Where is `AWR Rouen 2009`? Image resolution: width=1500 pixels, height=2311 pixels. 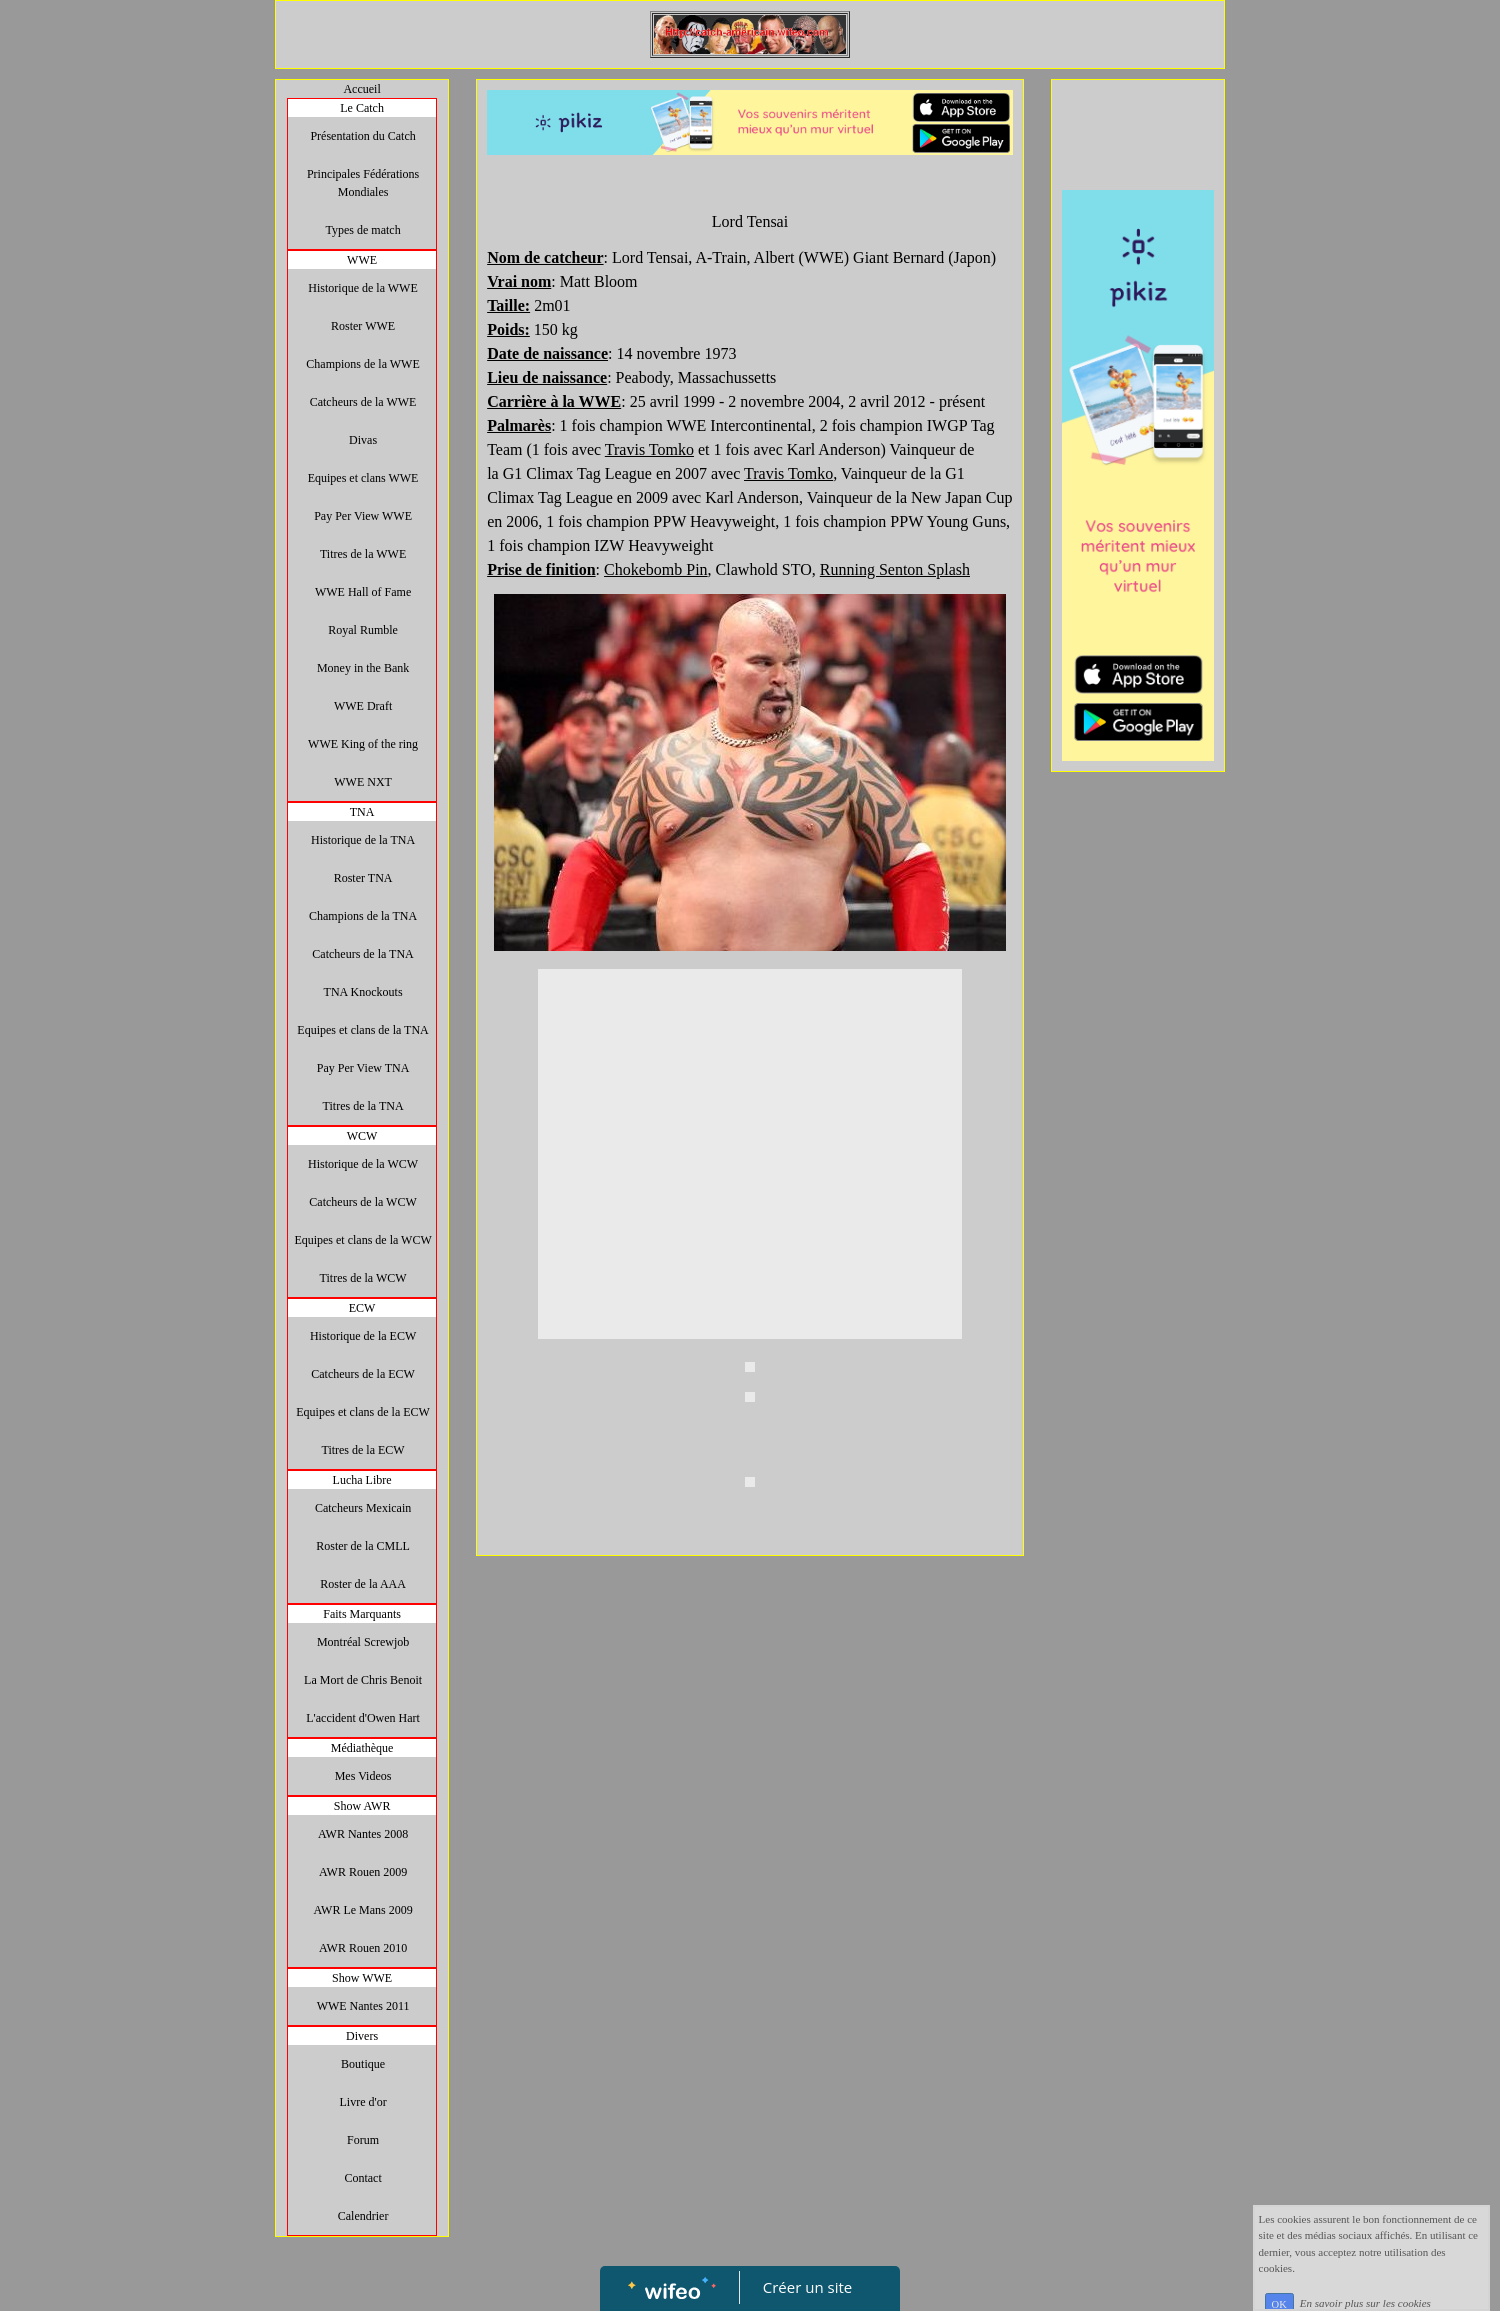
AWR Rouen 2009 is located at coordinates (363, 1872).